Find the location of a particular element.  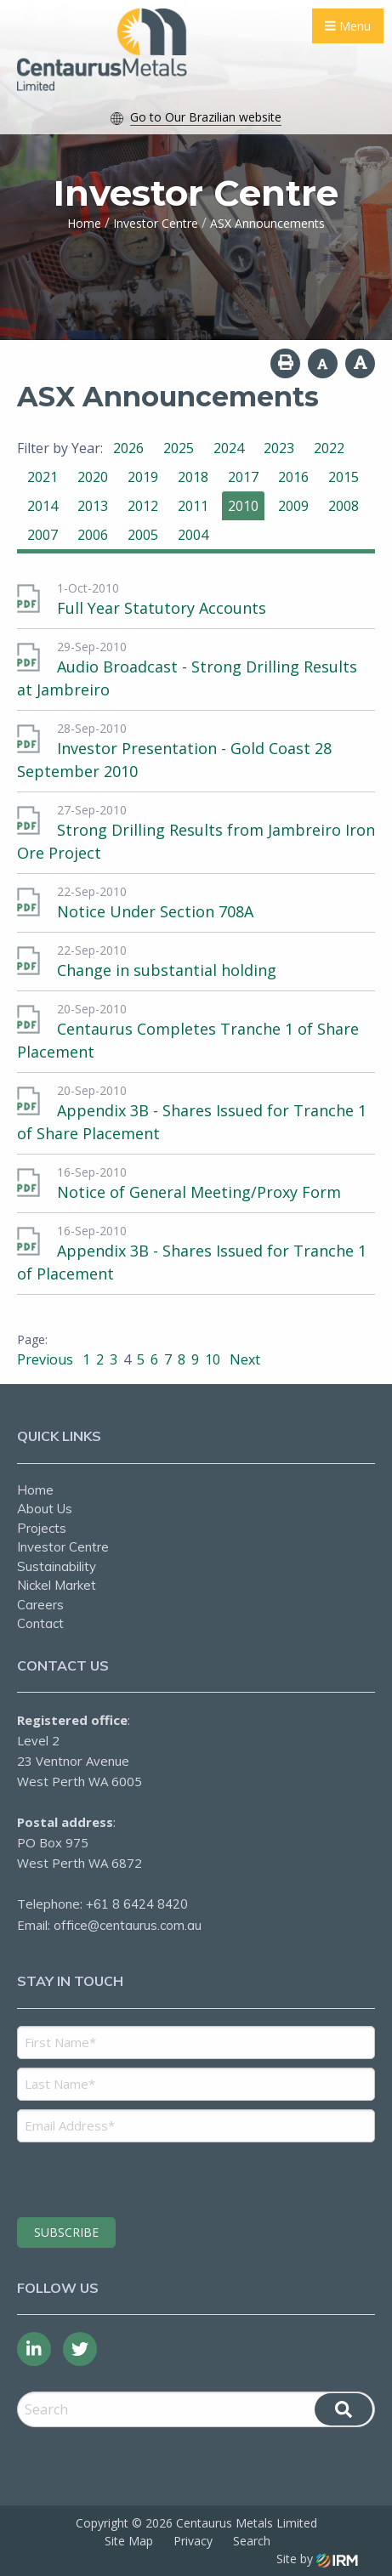

2015 is located at coordinates (343, 477).